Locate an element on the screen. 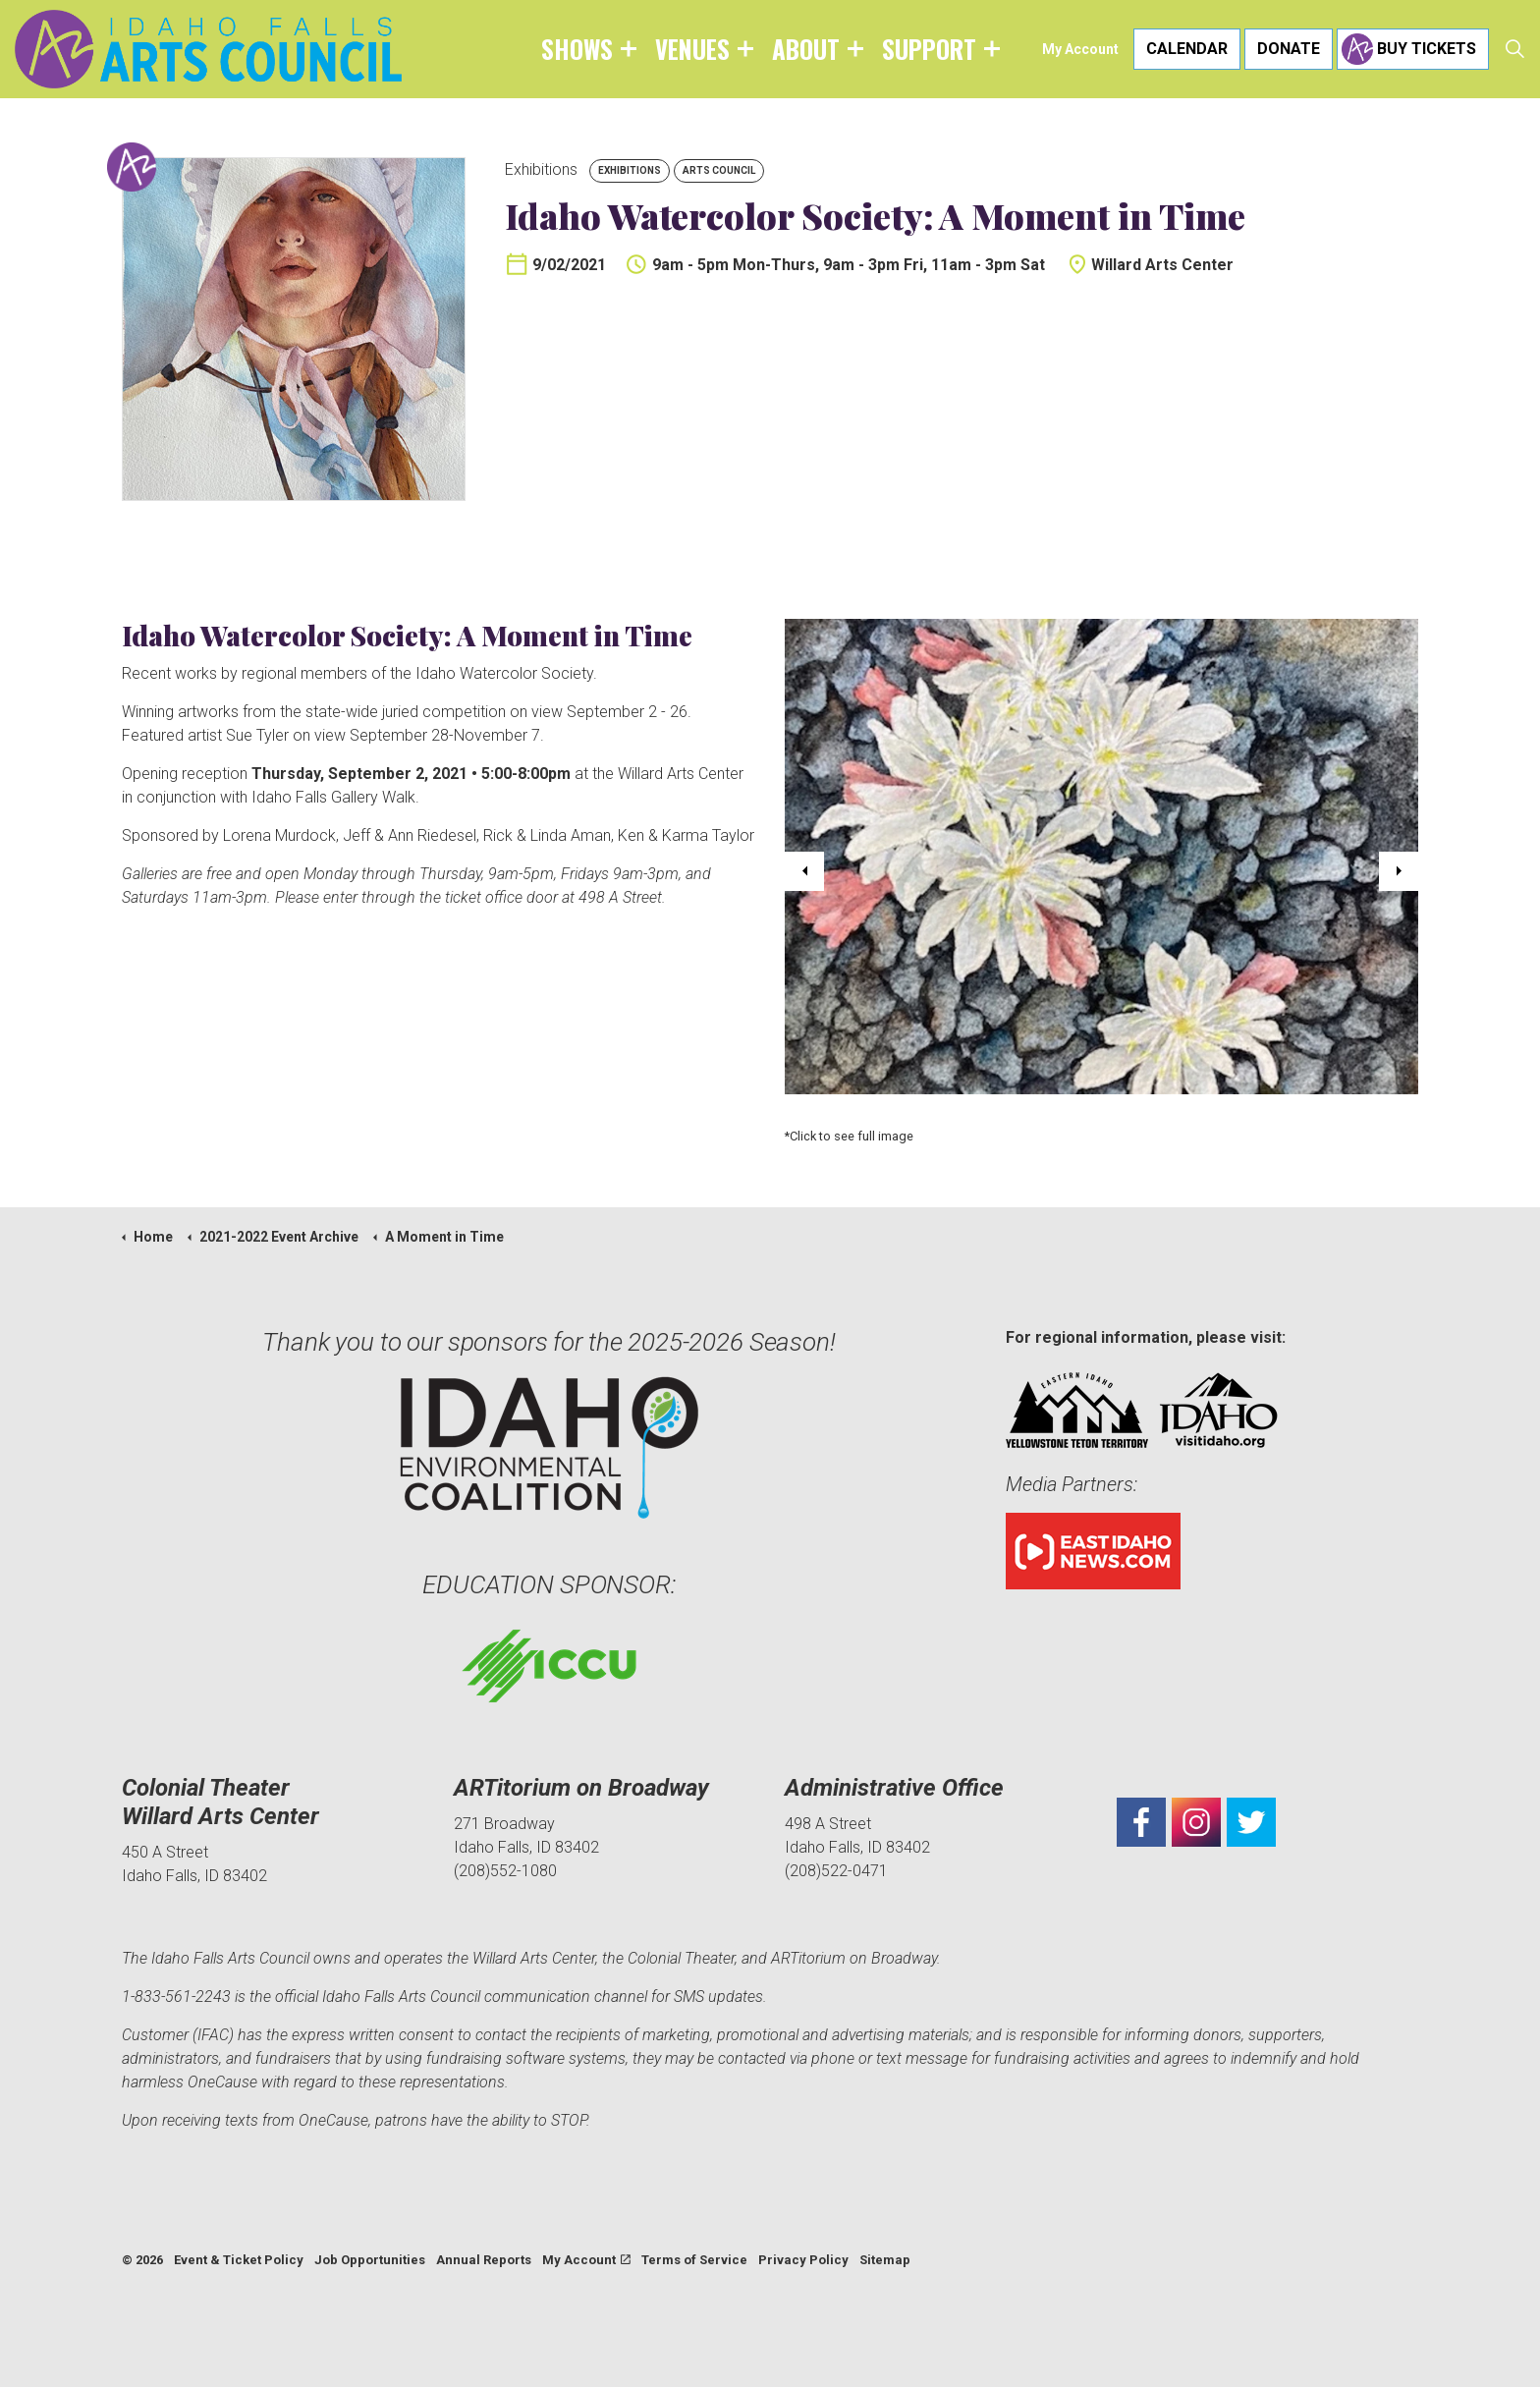  My Account is located at coordinates (1080, 49).